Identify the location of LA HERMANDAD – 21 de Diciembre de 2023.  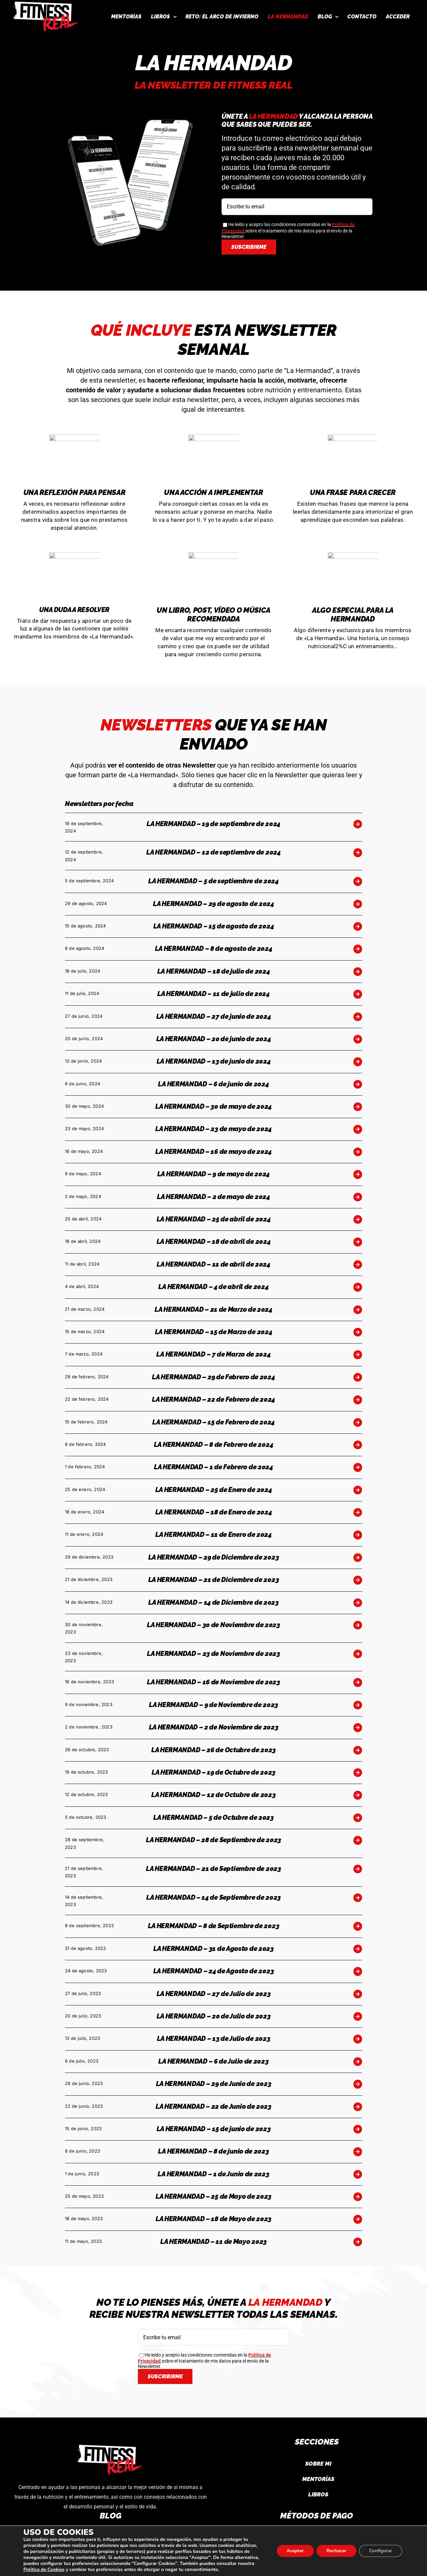
(213, 1580).